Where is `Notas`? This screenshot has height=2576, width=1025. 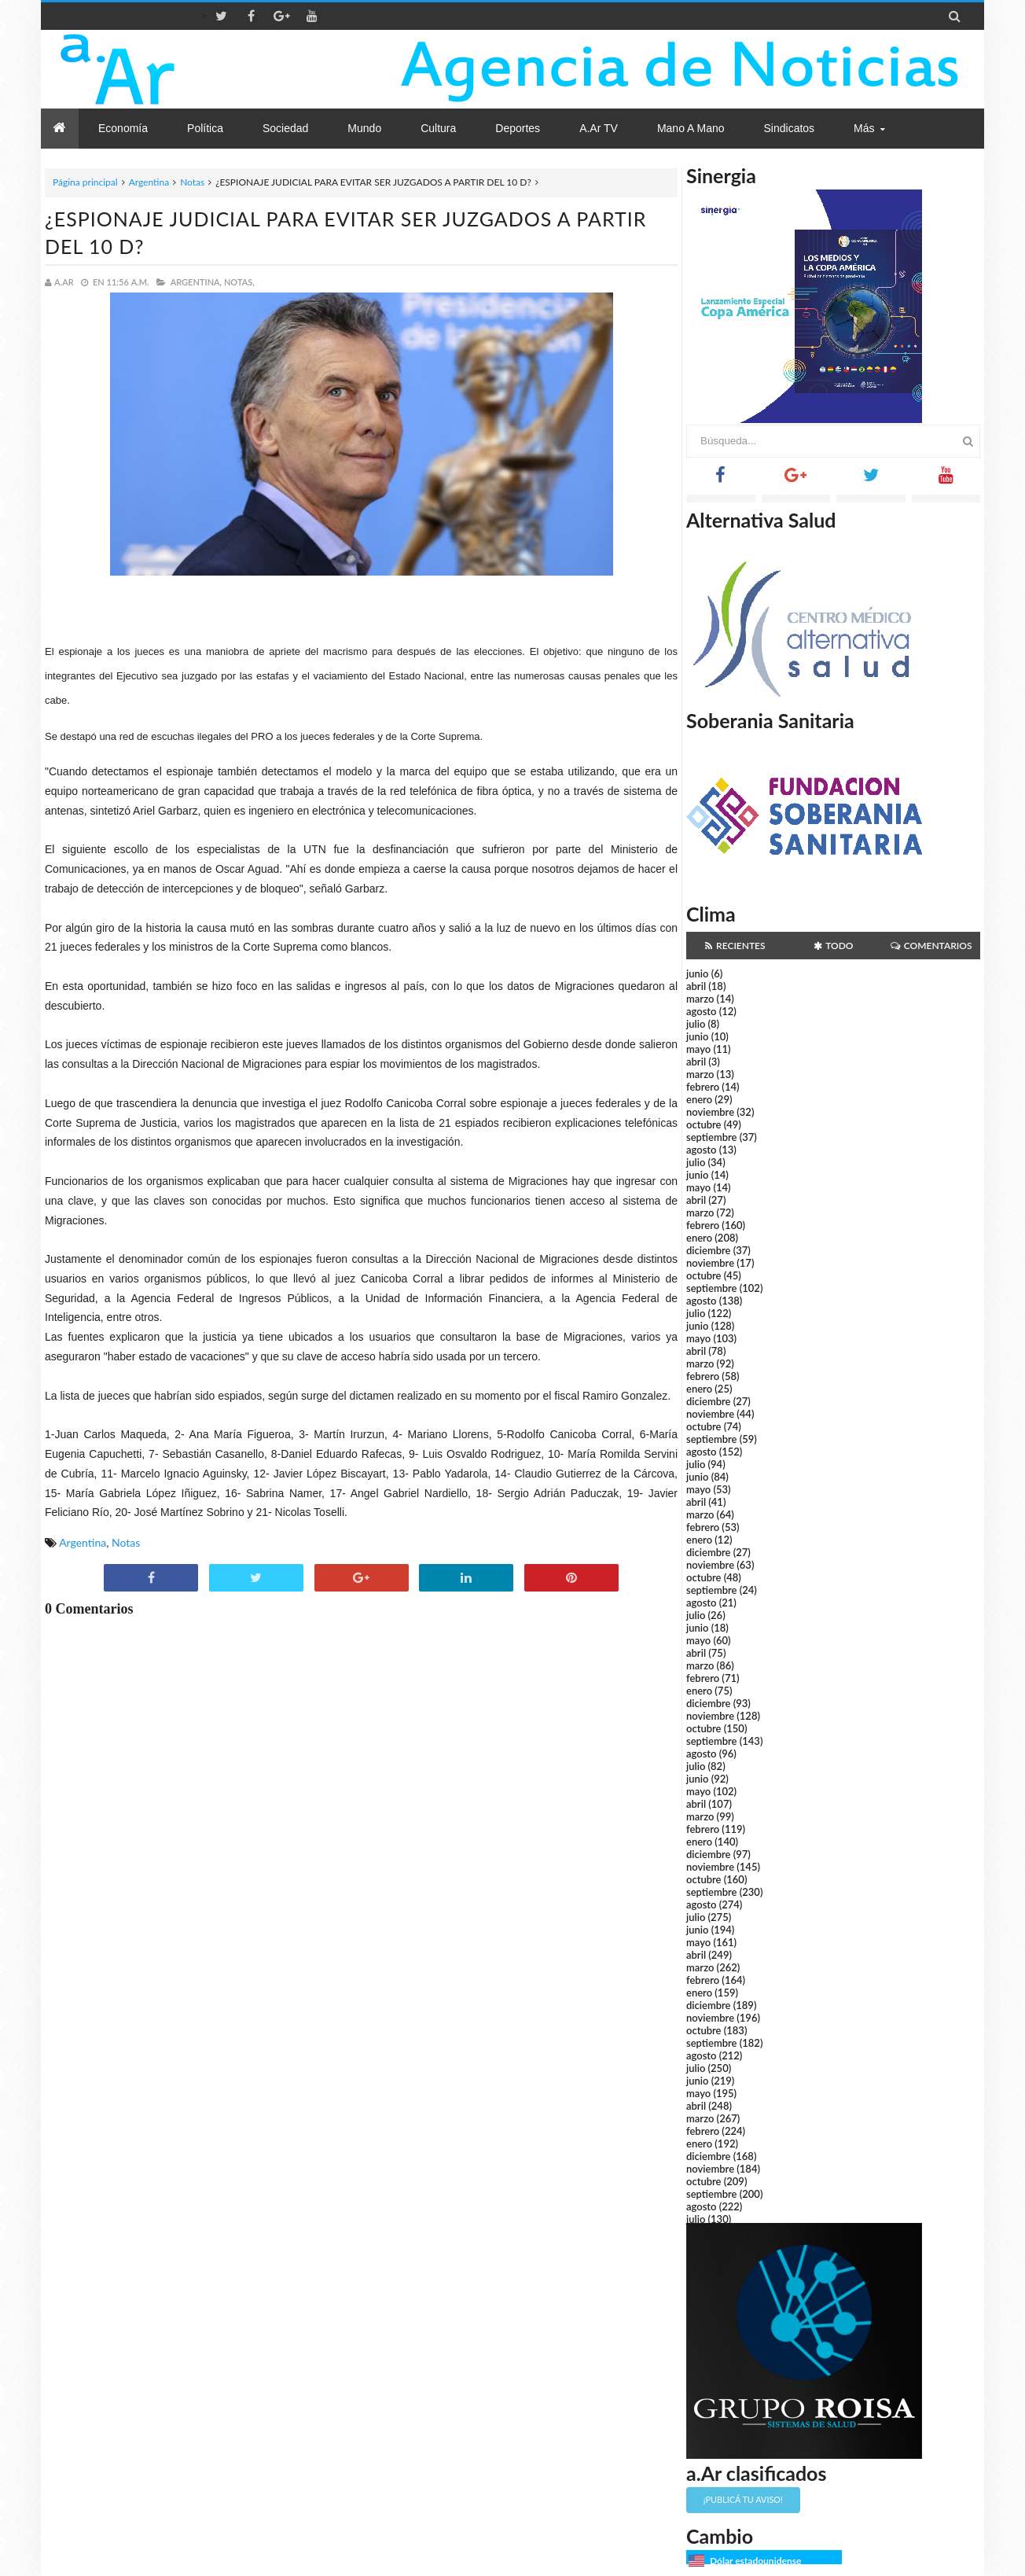 Notas is located at coordinates (192, 182).